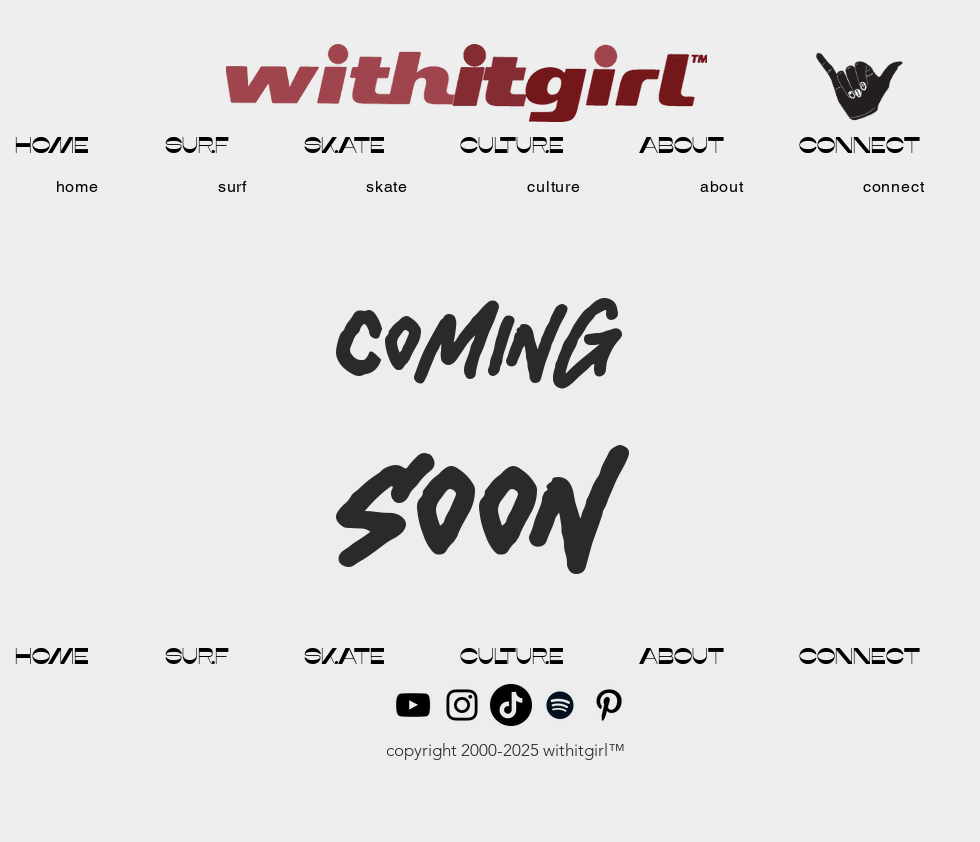 Image resolution: width=980 pixels, height=842 pixels. Describe the element at coordinates (609, 705) in the screenshot. I see `[Pinterest]` at that location.